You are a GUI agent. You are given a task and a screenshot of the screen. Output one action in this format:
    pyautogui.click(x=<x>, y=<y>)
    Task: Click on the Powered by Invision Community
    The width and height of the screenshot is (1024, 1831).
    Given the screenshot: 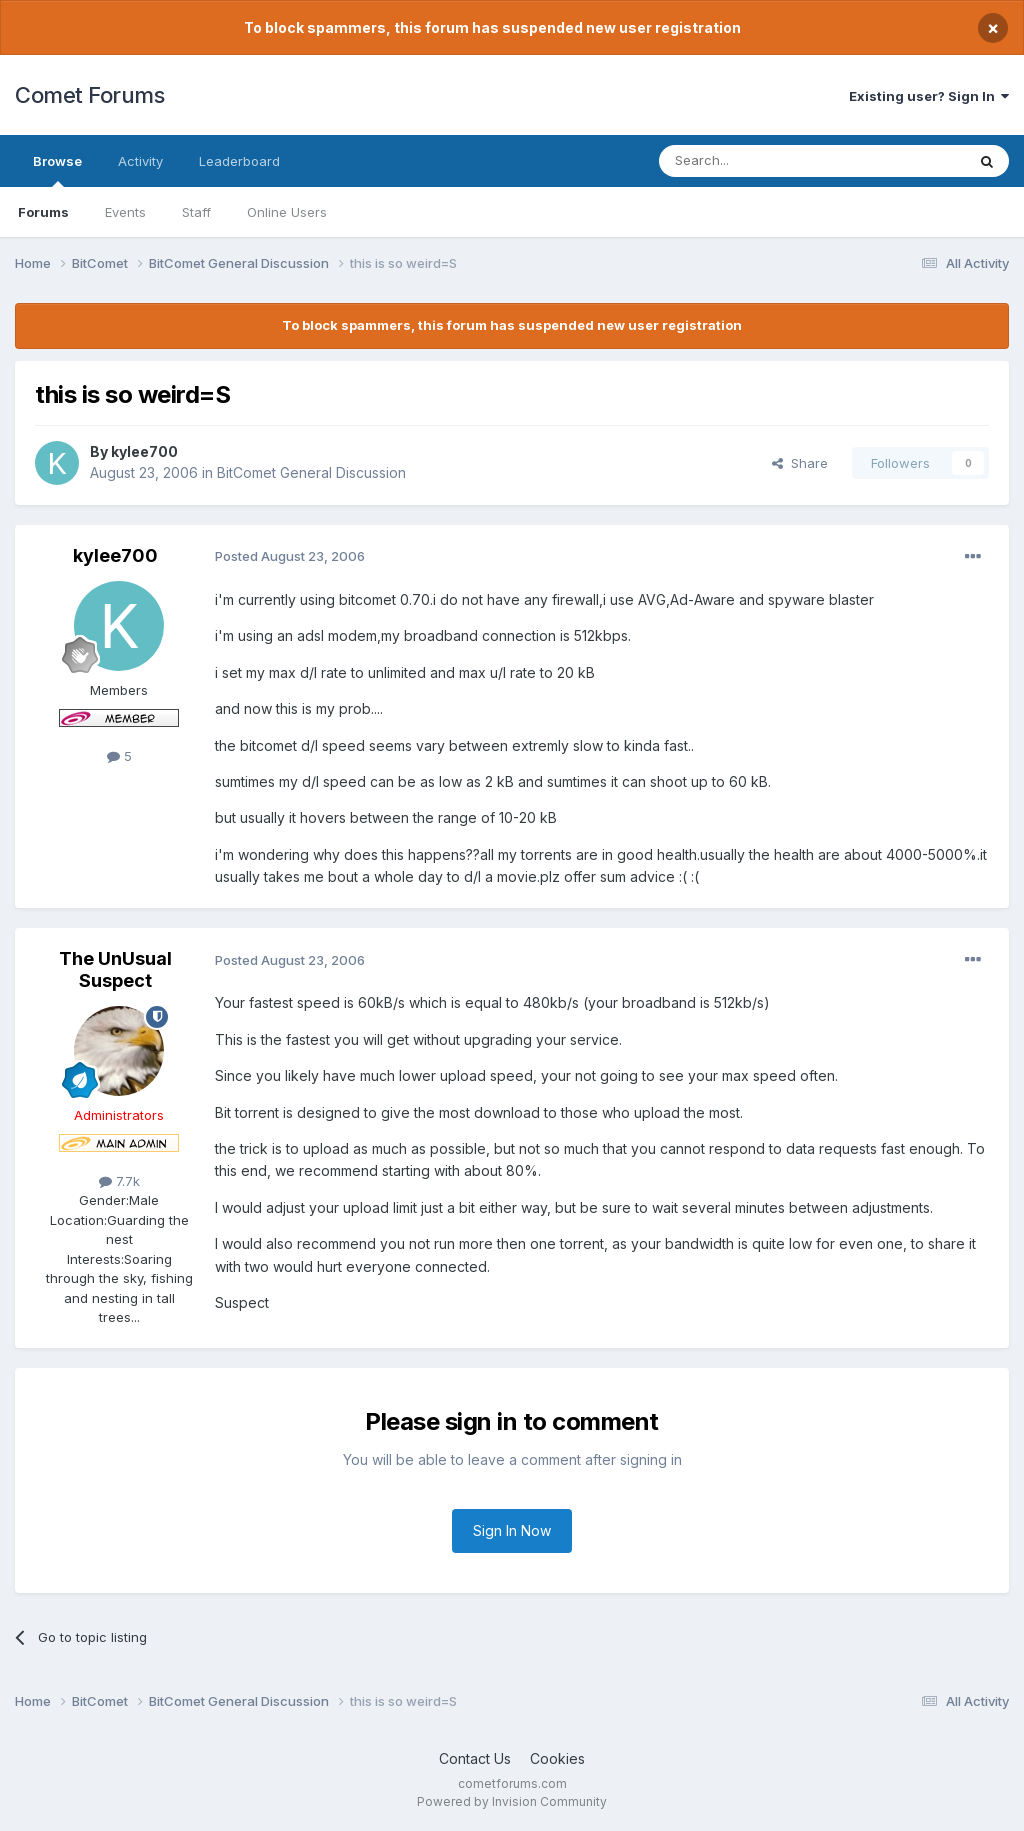 What is the action you would take?
    pyautogui.click(x=512, y=1801)
    